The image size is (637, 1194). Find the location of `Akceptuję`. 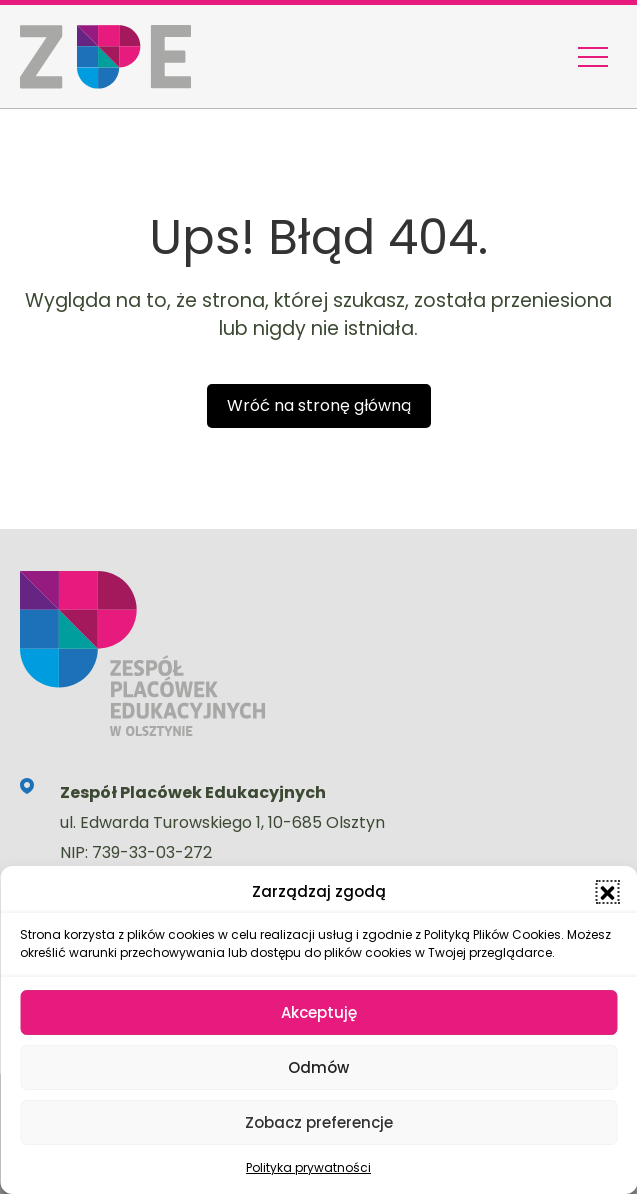

Akceptuję is located at coordinates (319, 1012).